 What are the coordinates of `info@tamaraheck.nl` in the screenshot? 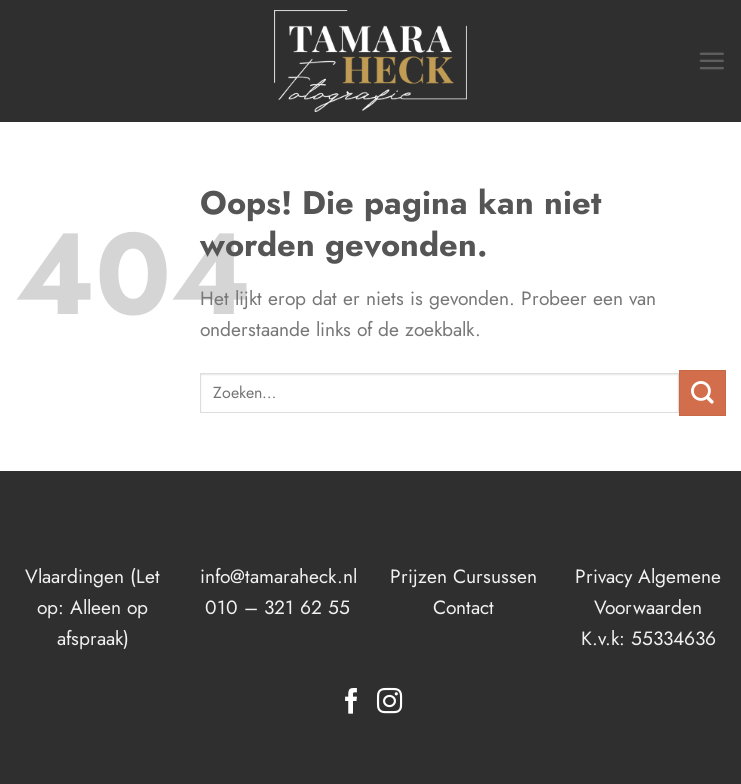 It's located at (278, 576).